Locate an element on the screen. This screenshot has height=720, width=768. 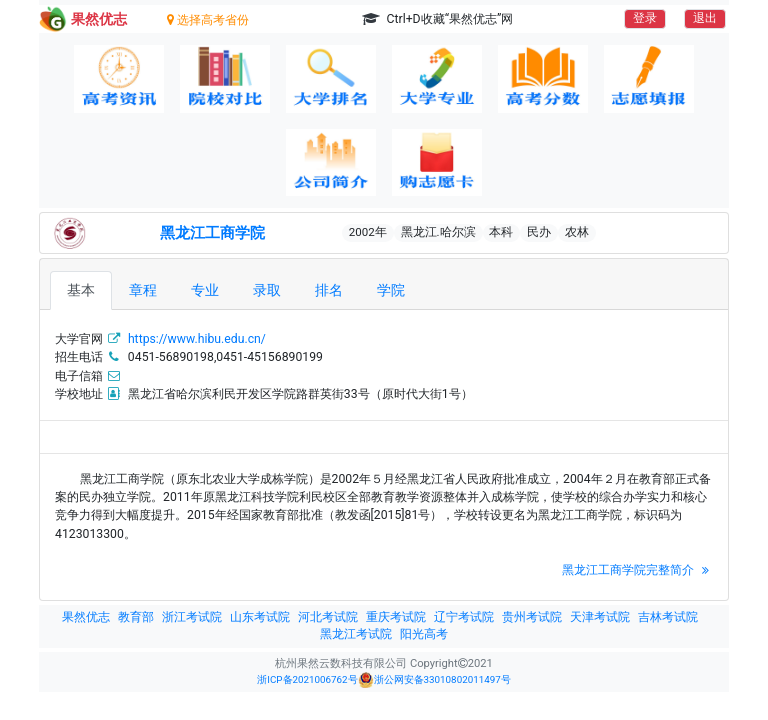
阳光高考 is located at coordinates (424, 634).